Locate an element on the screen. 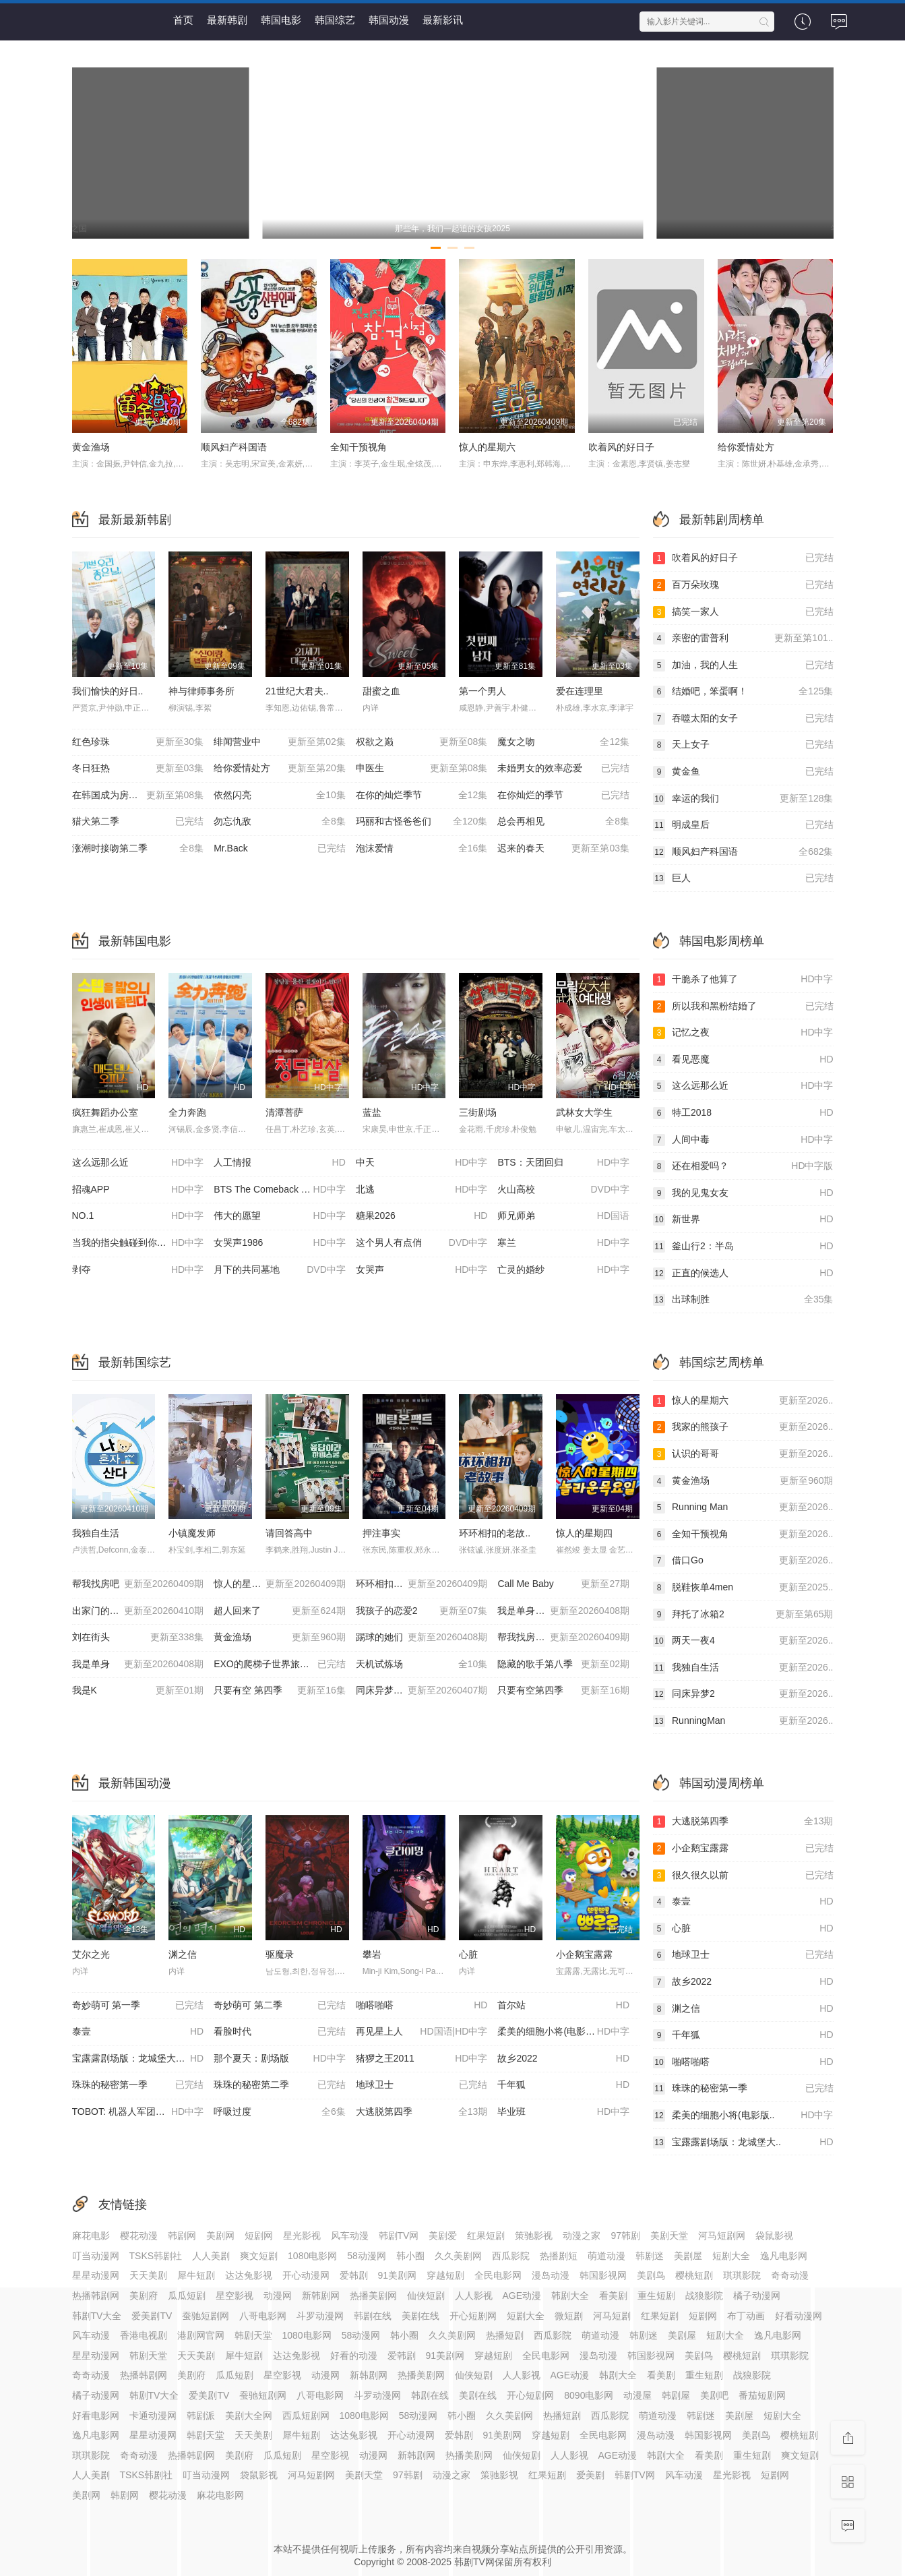 Image resolution: width=905 pixels, height=2576 pixels. 我独自生活 is located at coordinates (95, 1533).